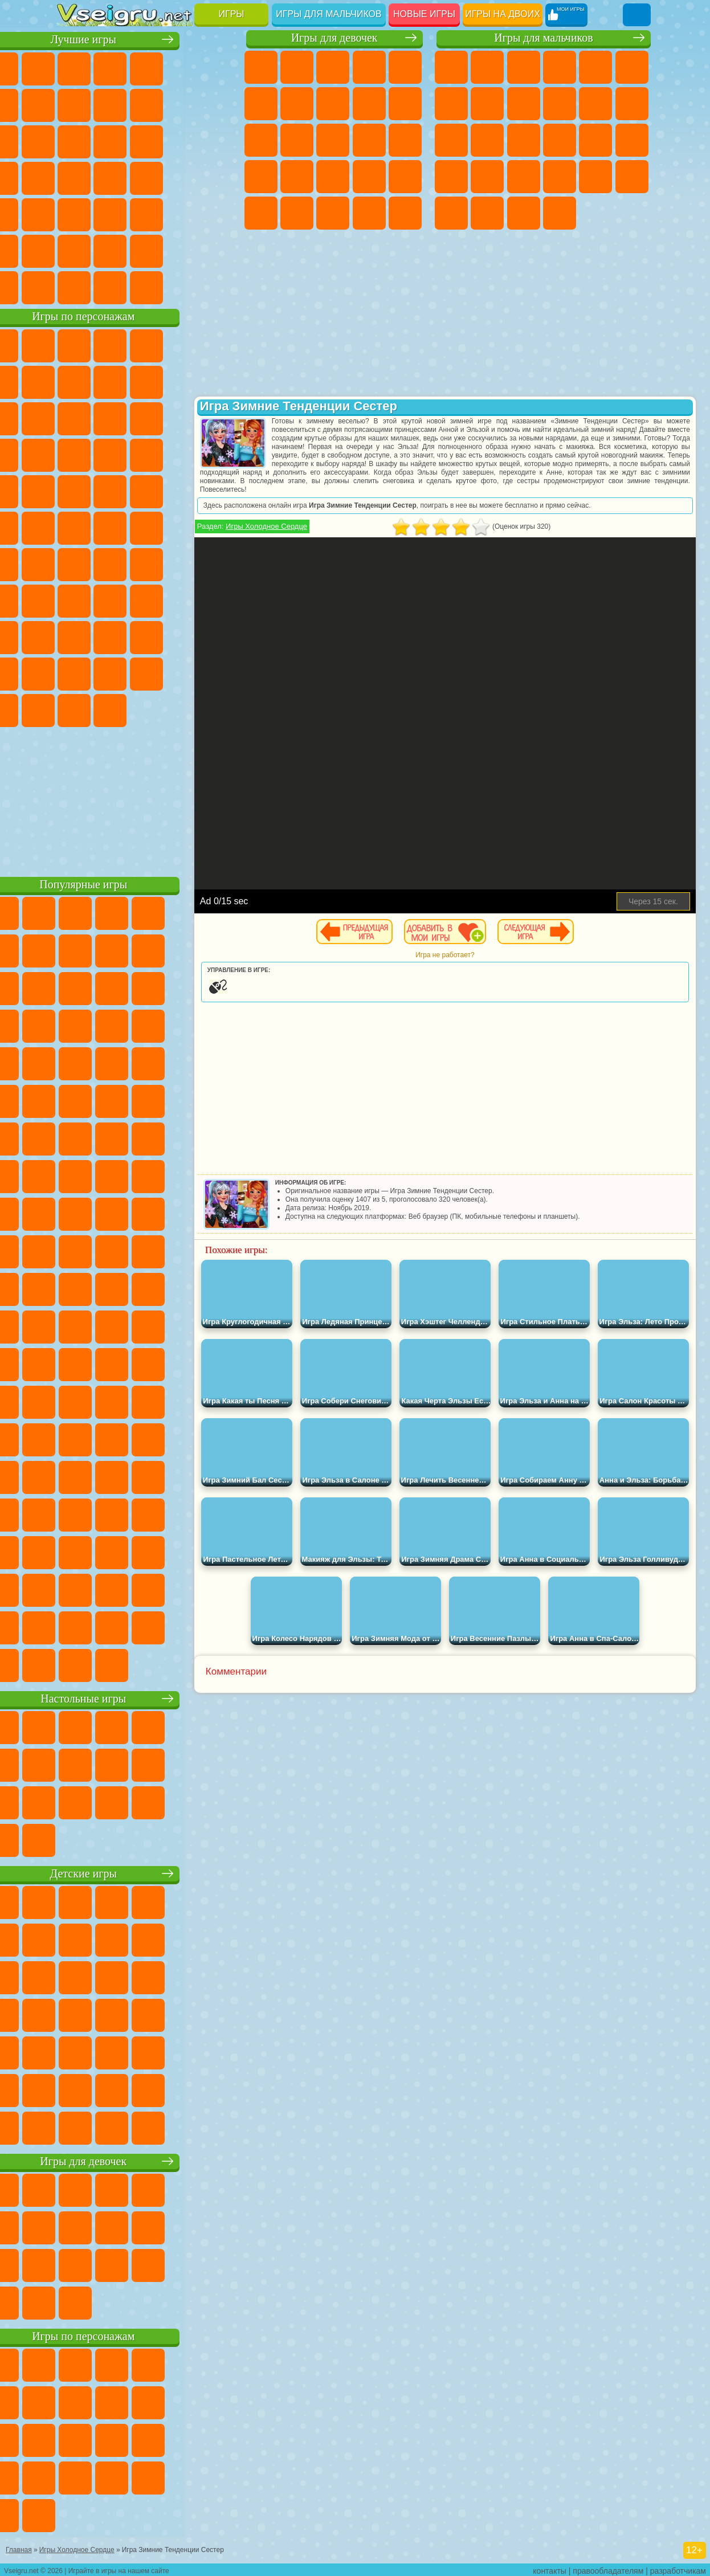 The height and width of the screenshot is (2576, 710). What do you see at coordinates (218, 286) in the screenshot?
I see `Игры на Приставку` at bounding box center [218, 286].